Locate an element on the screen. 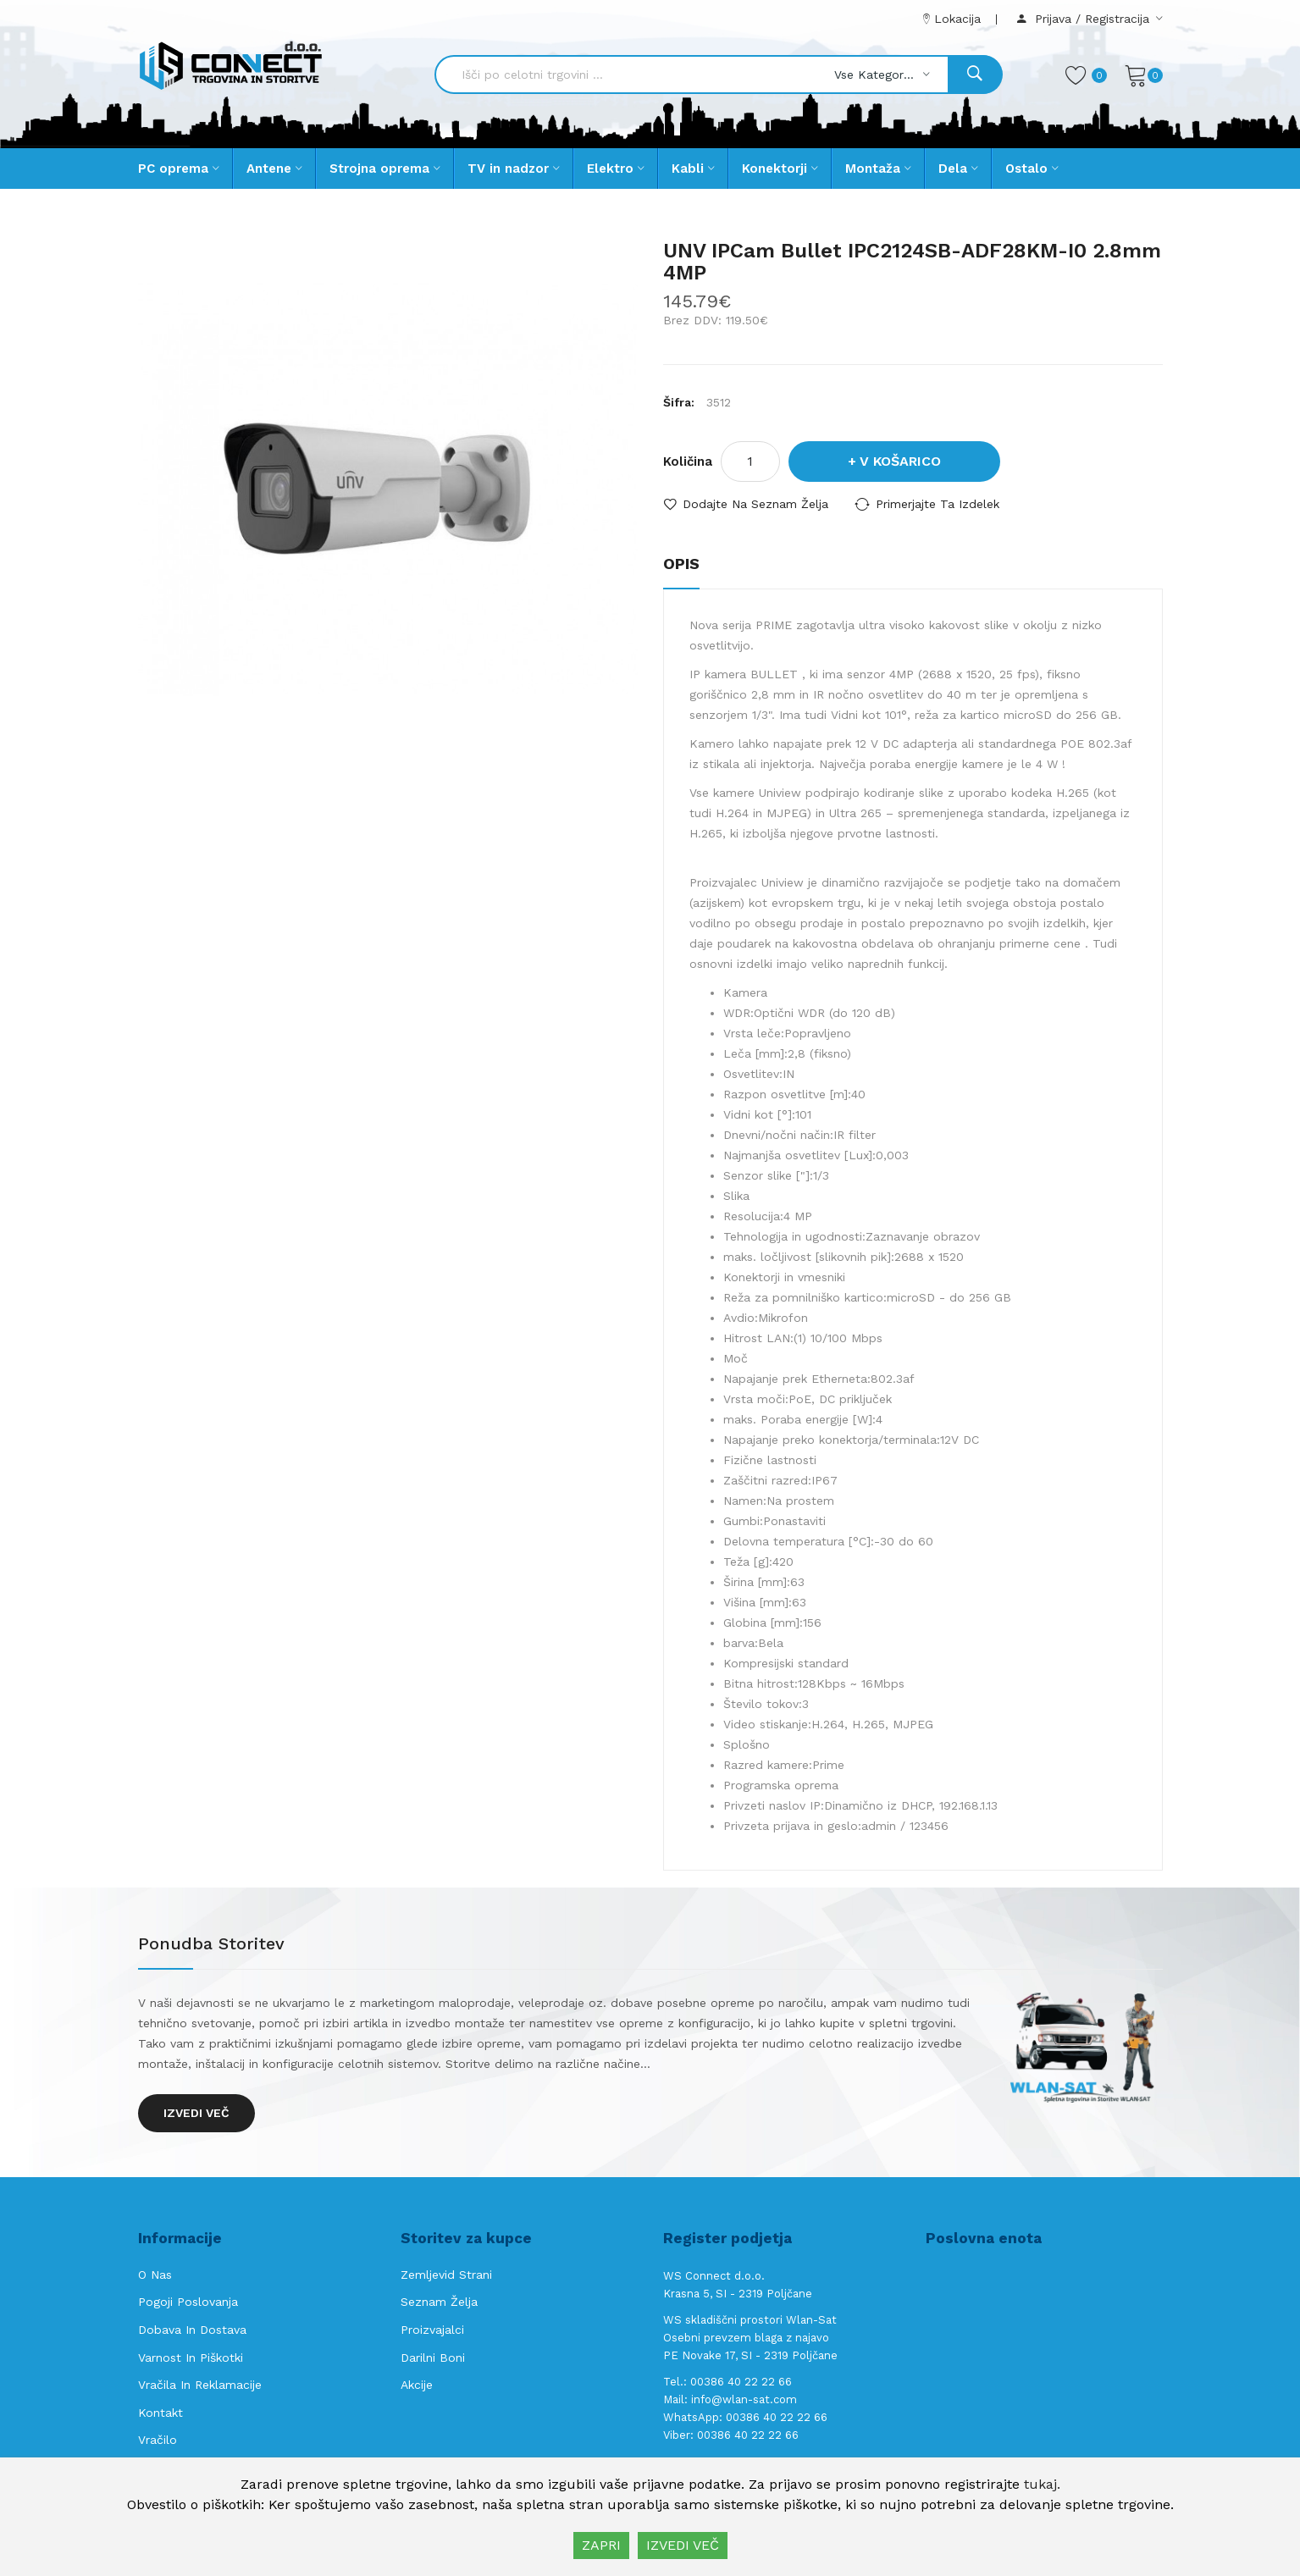  tukaj. is located at coordinates (1042, 2484).